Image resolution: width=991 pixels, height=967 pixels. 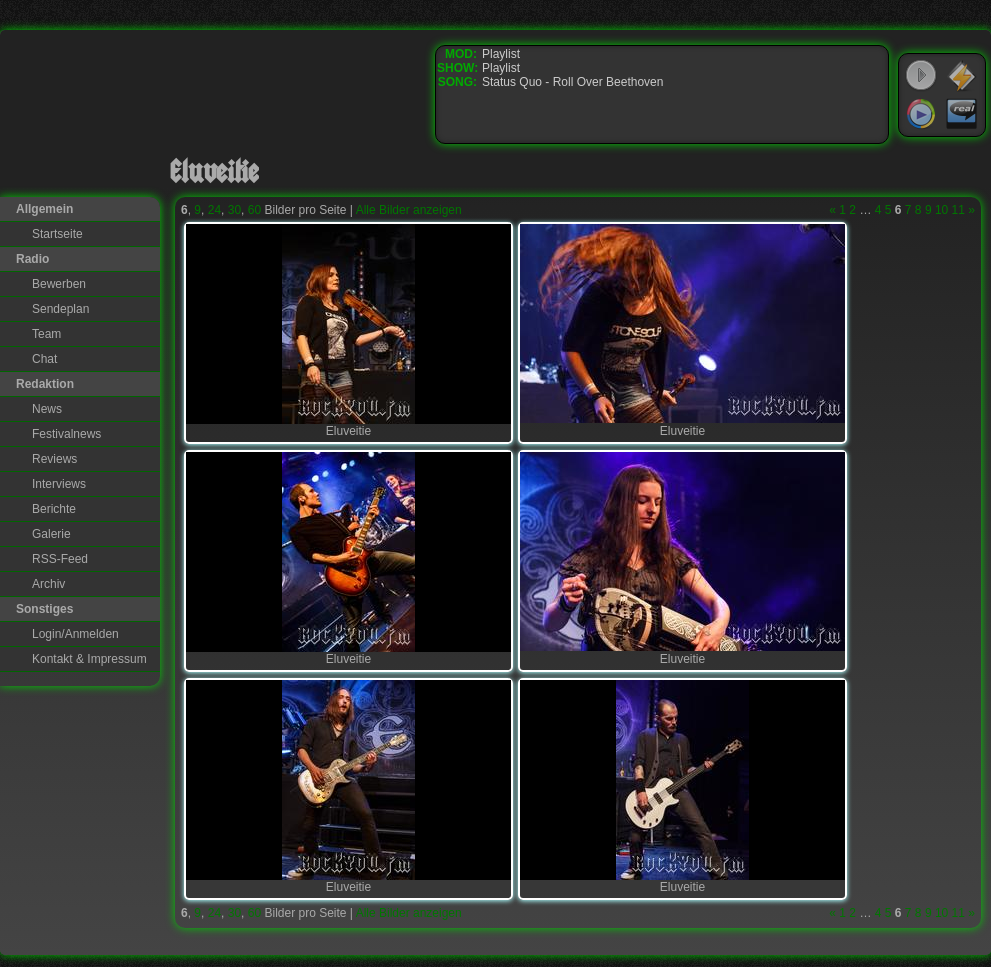 I want to click on 60, so click(x=254, y=210).